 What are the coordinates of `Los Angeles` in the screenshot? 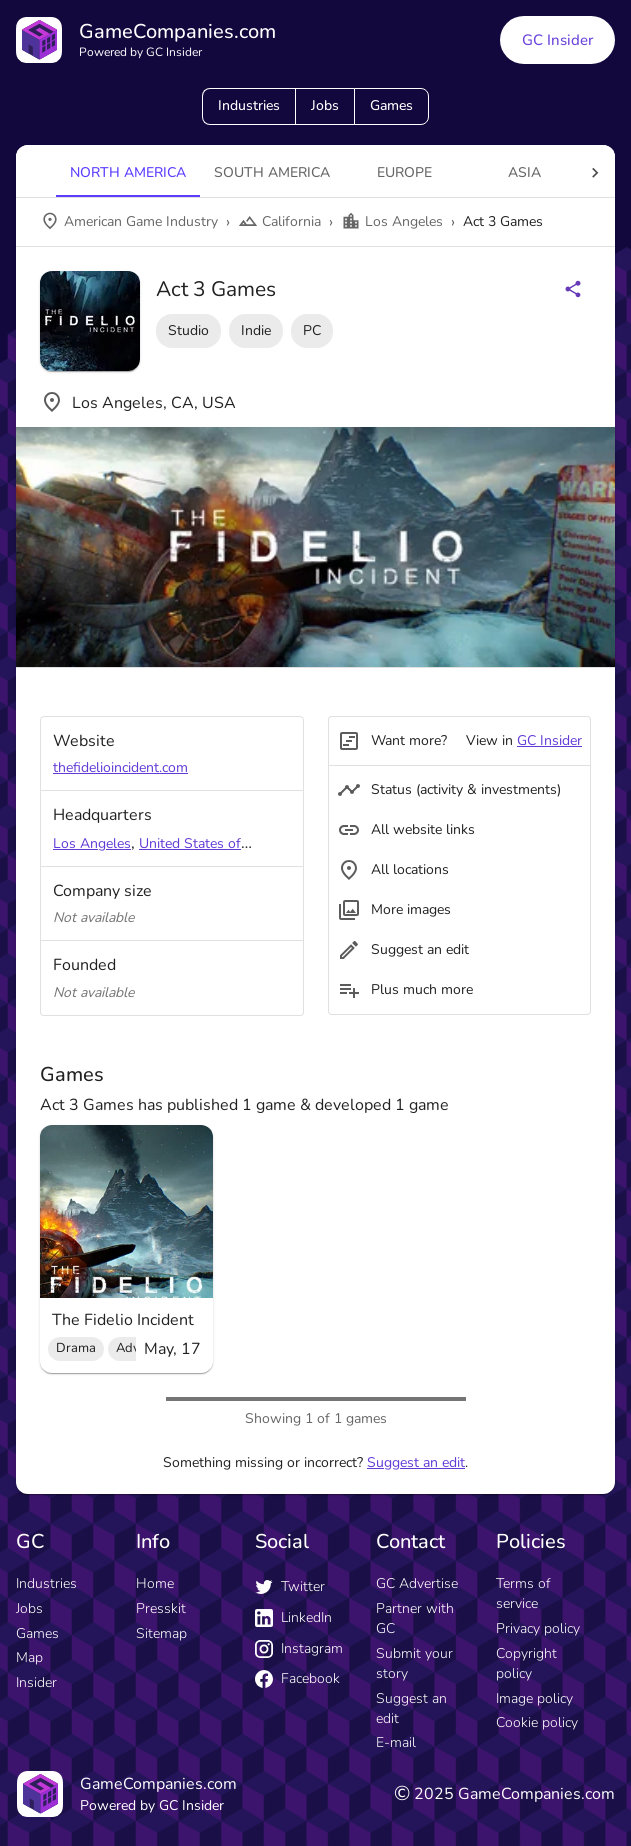 It's located at (92, 843).